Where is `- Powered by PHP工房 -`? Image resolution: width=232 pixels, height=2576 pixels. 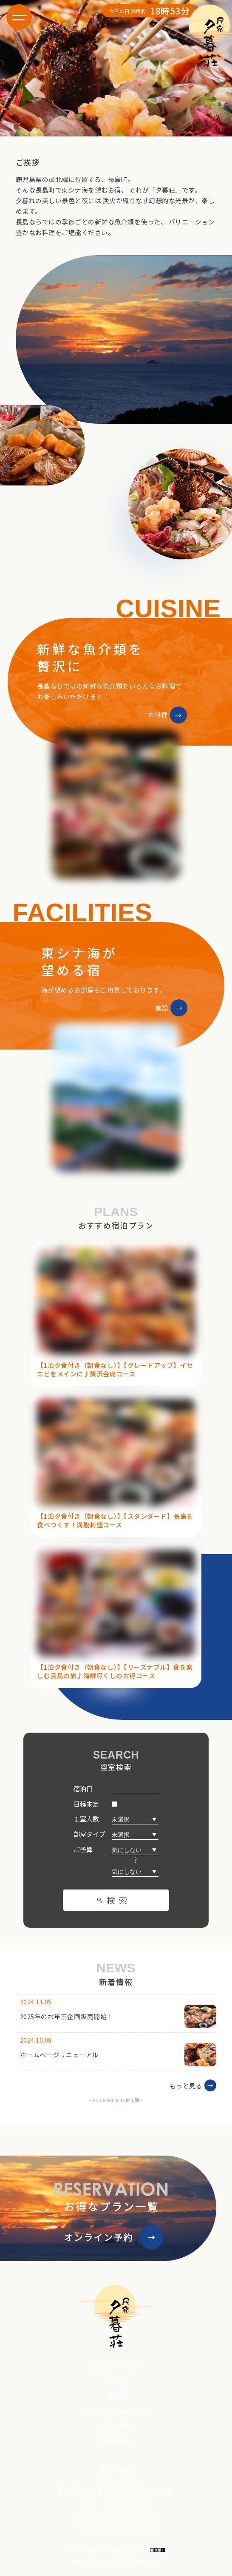
- Powered by PHP工房 - is located at coordinates (116, 2100).